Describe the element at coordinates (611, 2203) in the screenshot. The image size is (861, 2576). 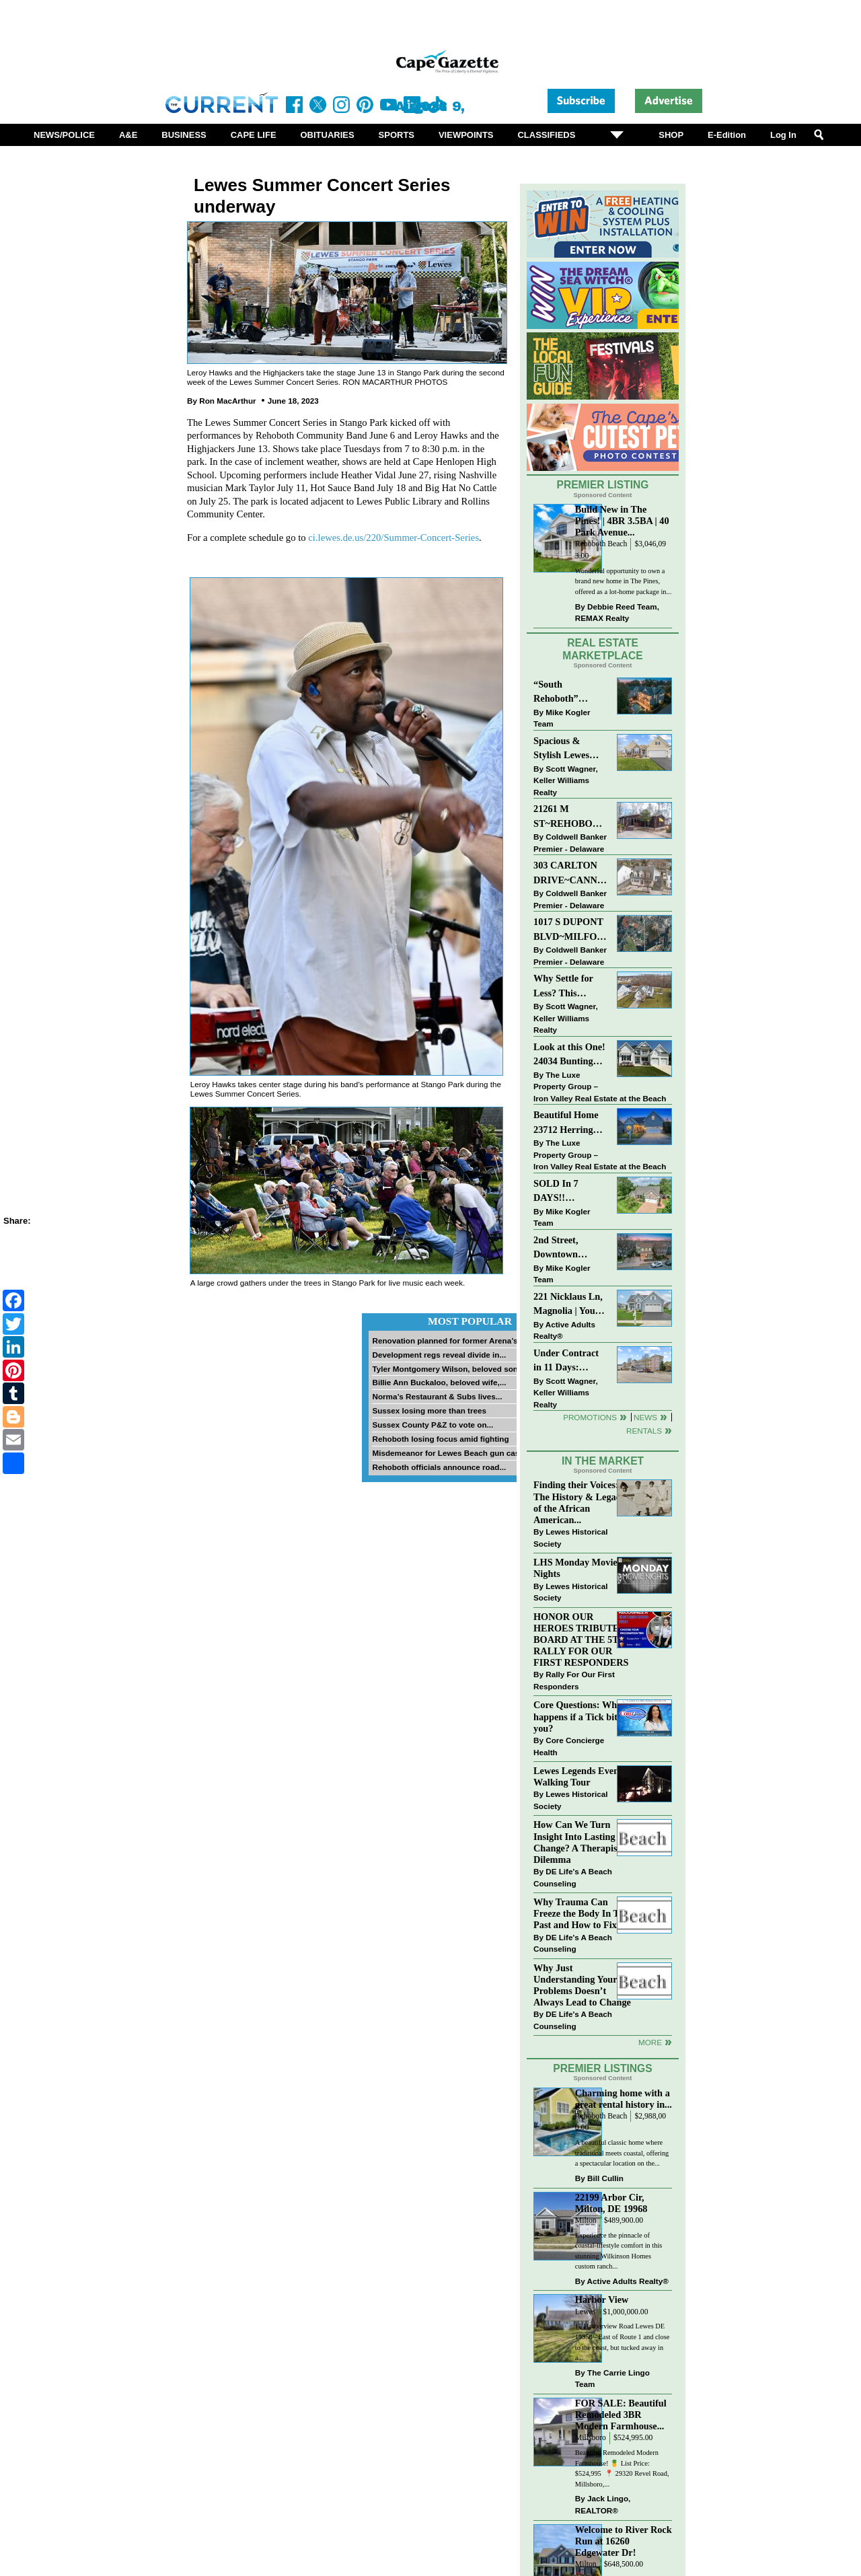
I see `22199 Arbor Cir, Milton, DE 19968` at that location.